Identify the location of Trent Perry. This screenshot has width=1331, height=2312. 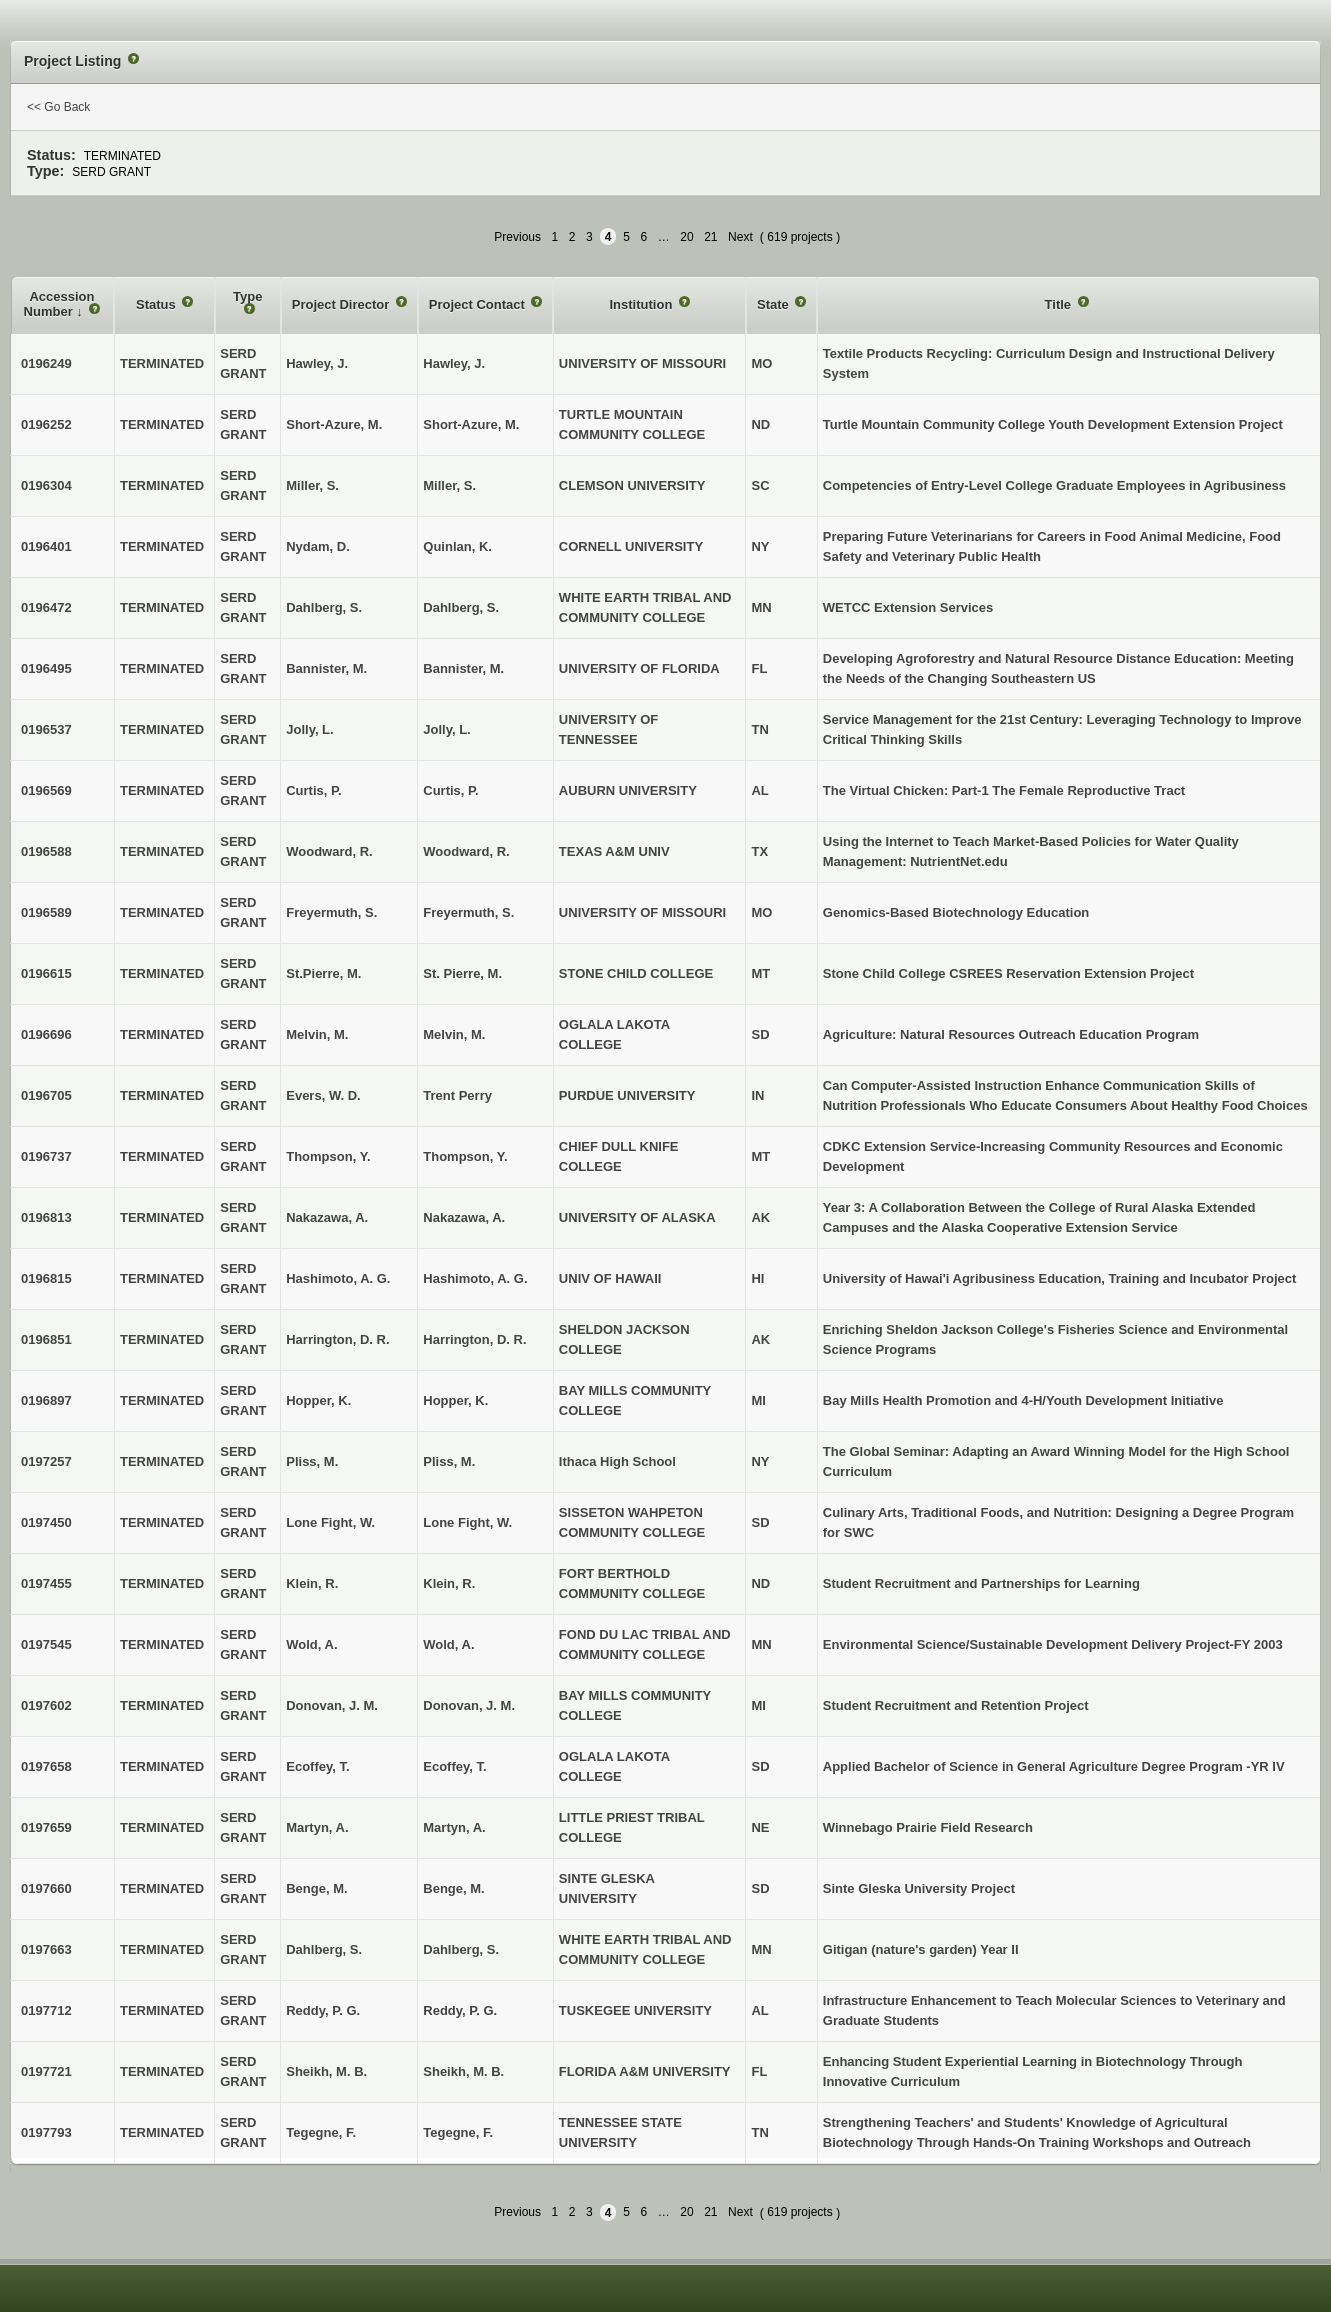
(457, 1095).